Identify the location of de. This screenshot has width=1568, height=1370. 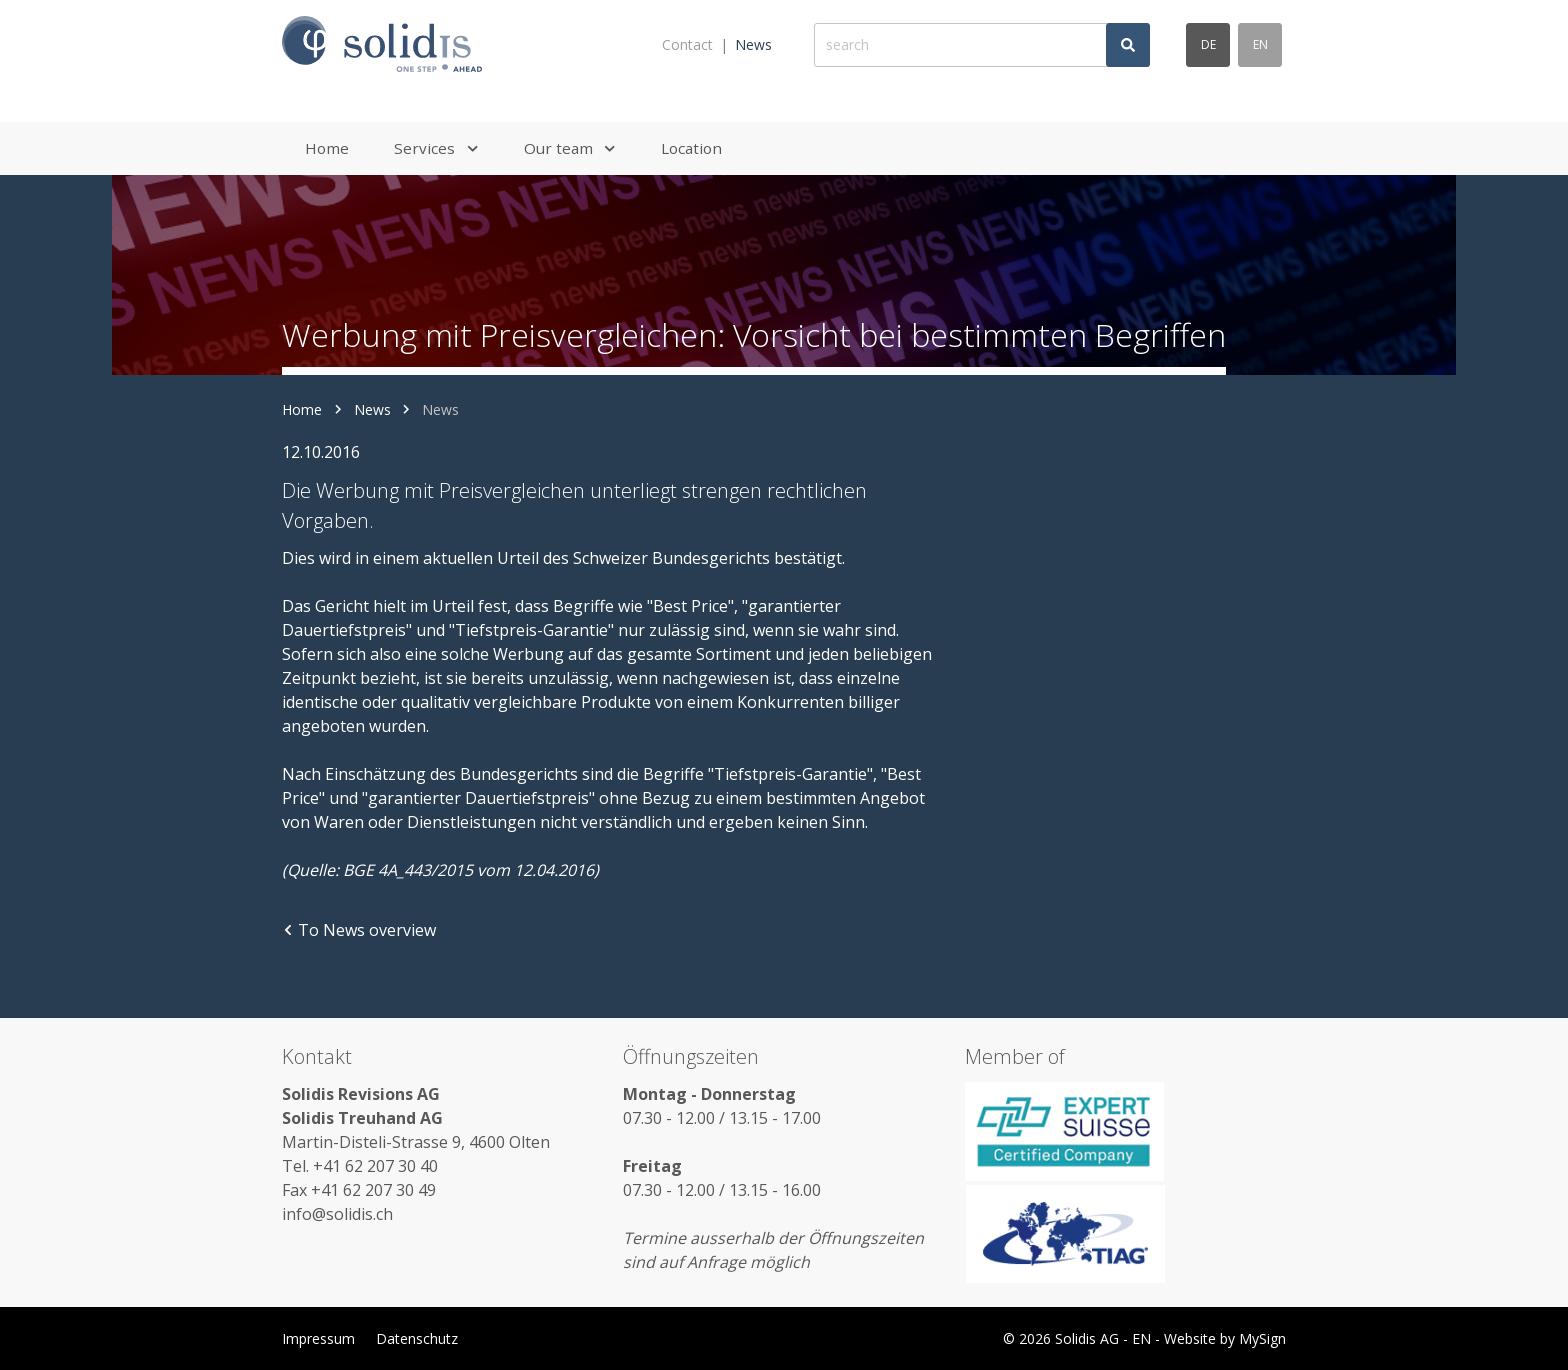
(1208, 44).